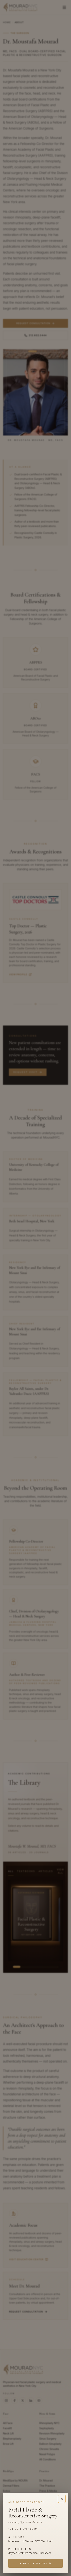 Image resolution: width=71 pixels, height=2576 pixels. What do you see at coordinates (62, 2499) in the screenshot?
I see `[Close details]` at bounding box center [62, 2499].